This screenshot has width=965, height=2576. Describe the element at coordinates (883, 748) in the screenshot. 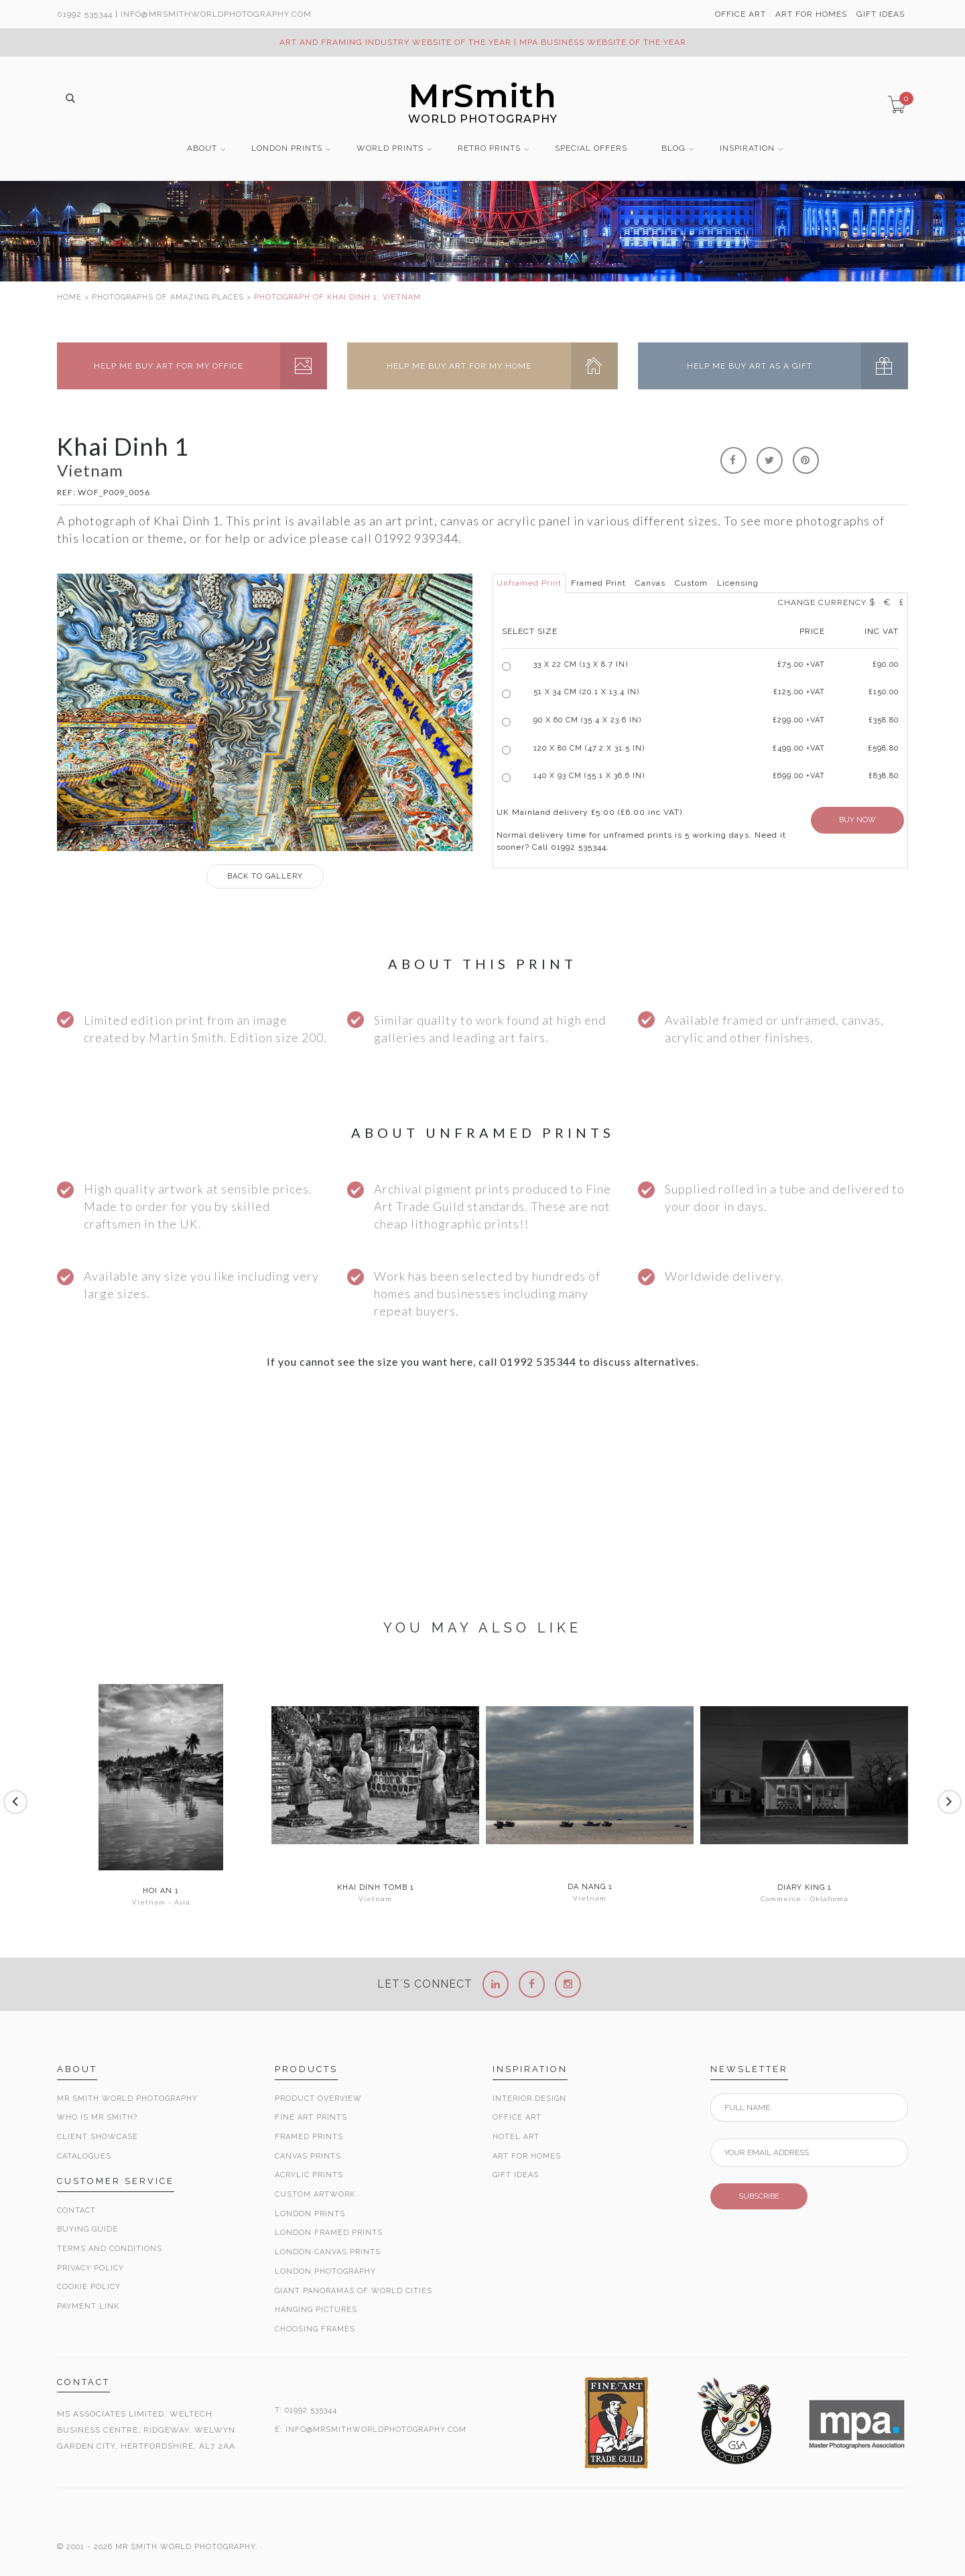

I see `£598.80` at that location.